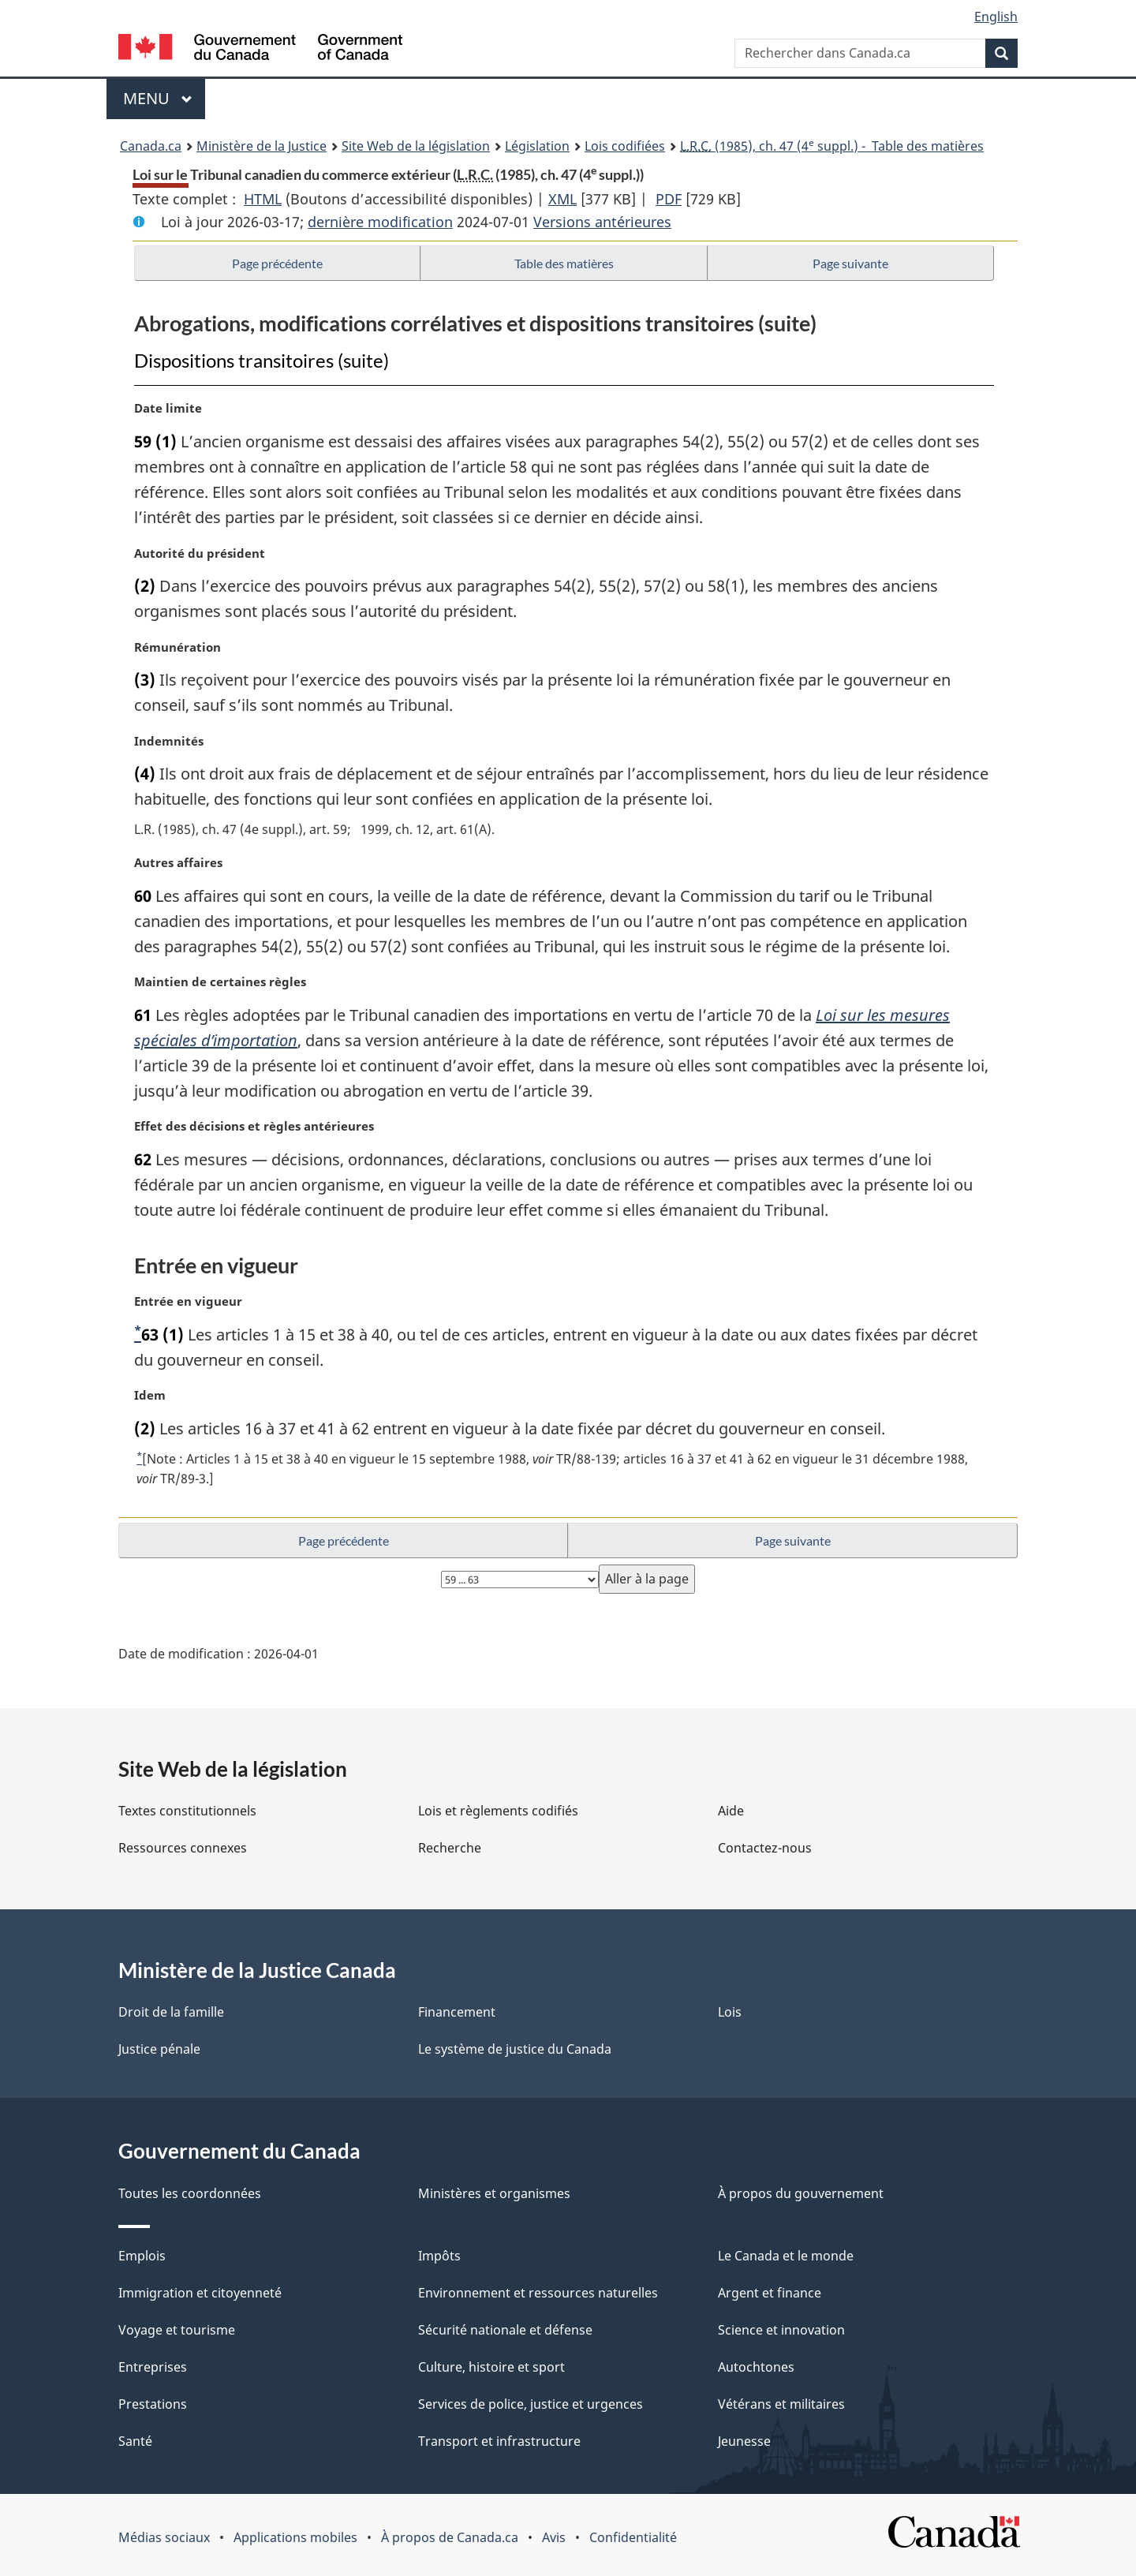  What do you see at coordinates (602, 221) in the screenshot?
I see `Versions antérieures` at bounding box center [602, 221].